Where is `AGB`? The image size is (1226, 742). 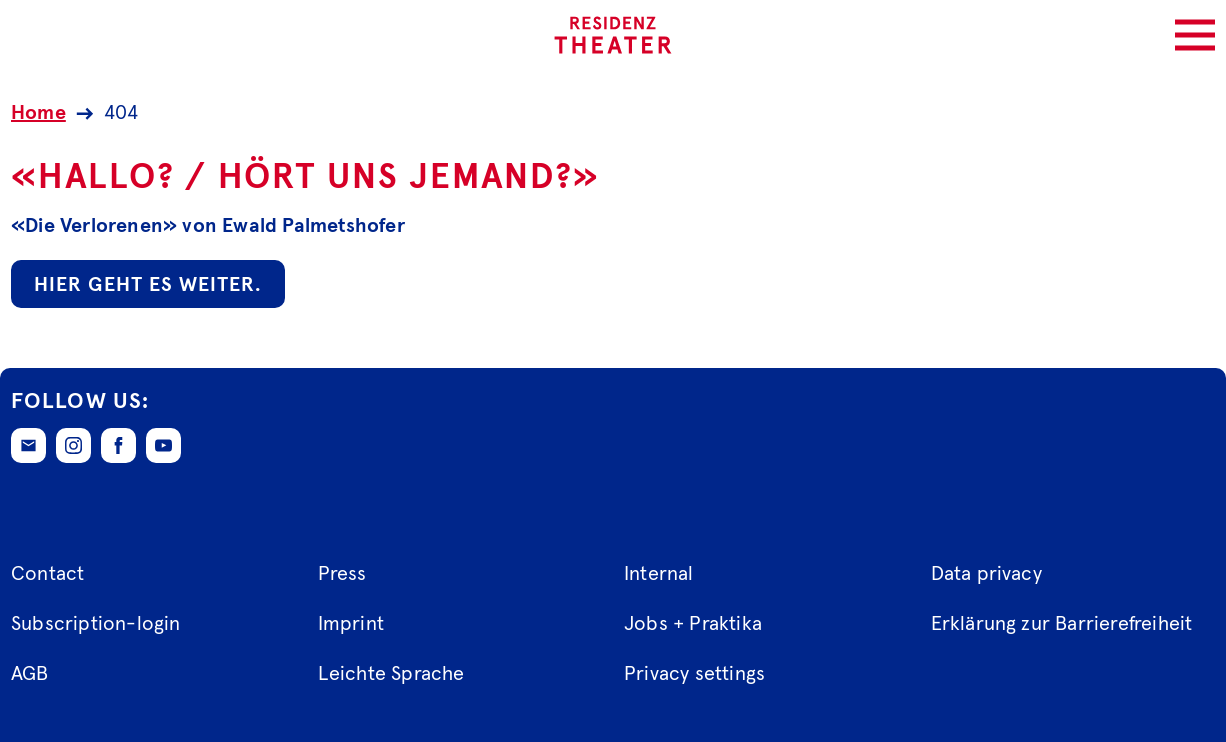 AGB is located at coordinates (30, 674).